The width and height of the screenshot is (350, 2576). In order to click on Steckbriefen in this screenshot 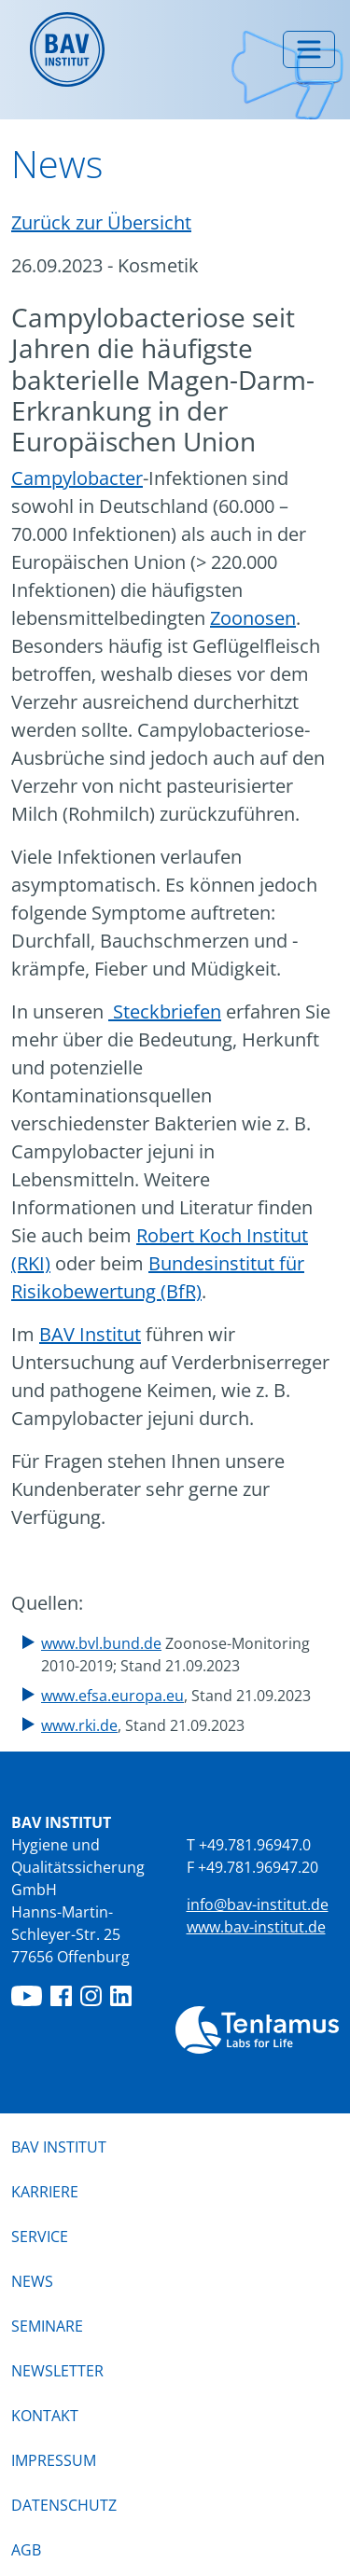, I will do `click(164, 1011)`.